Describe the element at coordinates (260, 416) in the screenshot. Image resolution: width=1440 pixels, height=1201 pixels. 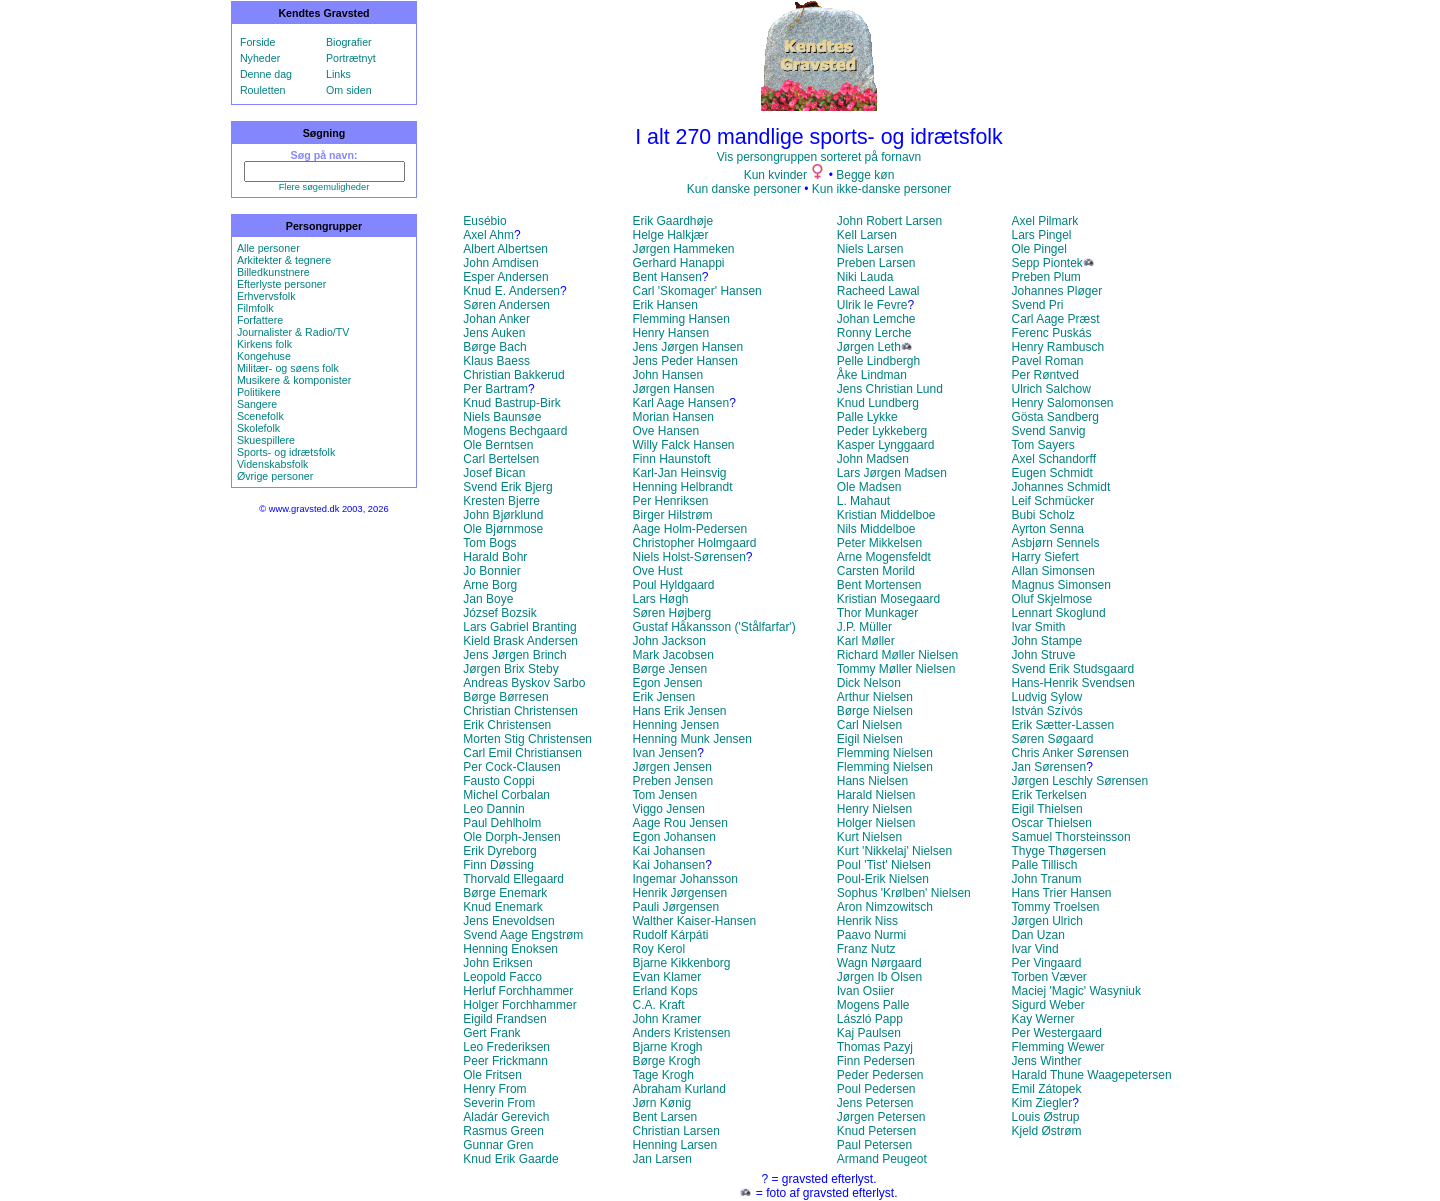
I see `Scenefolk` at that location.